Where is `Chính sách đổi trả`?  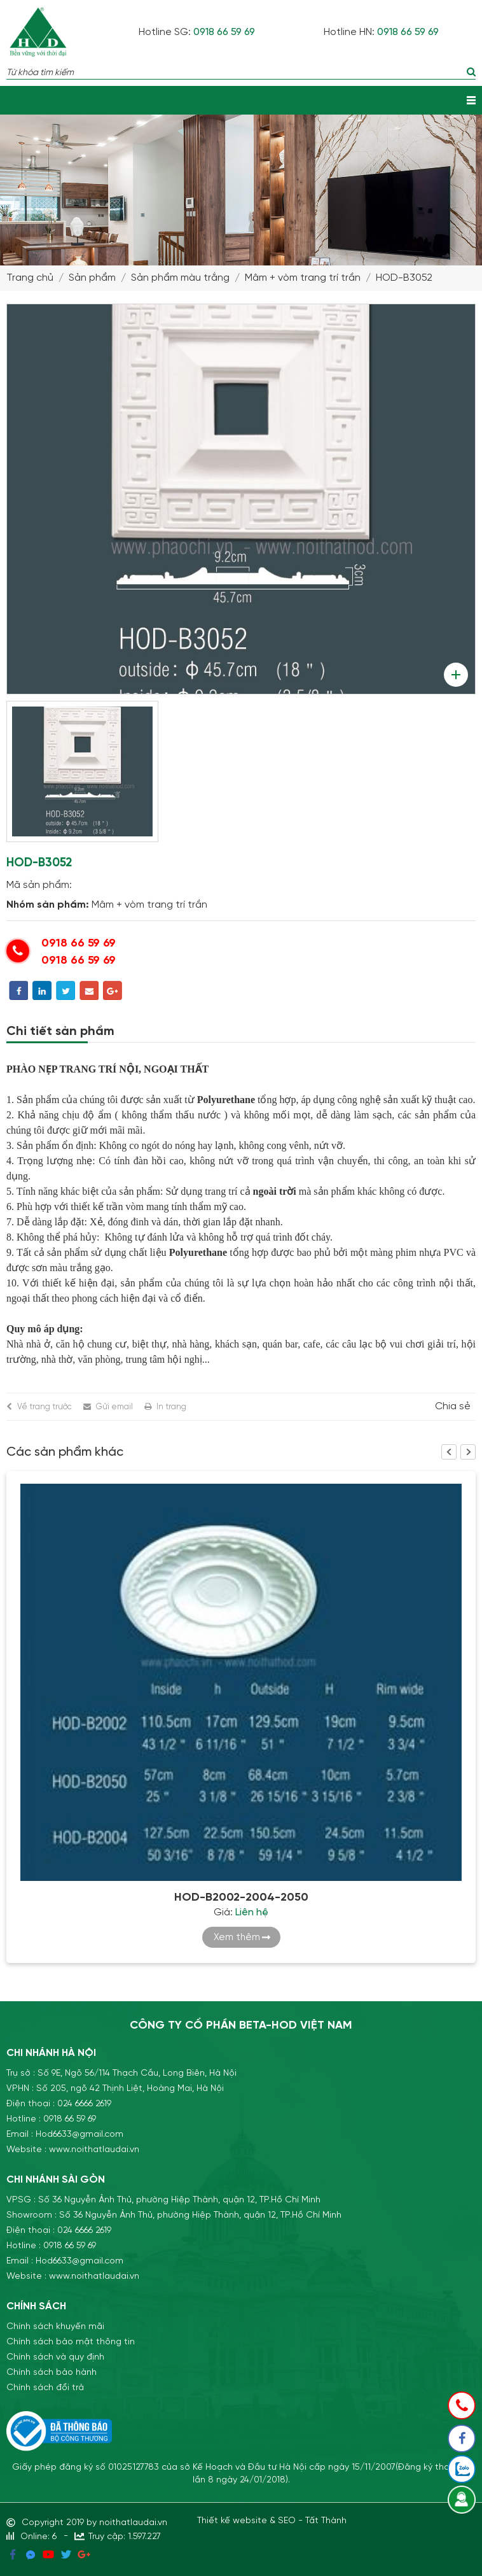 Chính sách đổi trả is located at coordinates (45, 2387).